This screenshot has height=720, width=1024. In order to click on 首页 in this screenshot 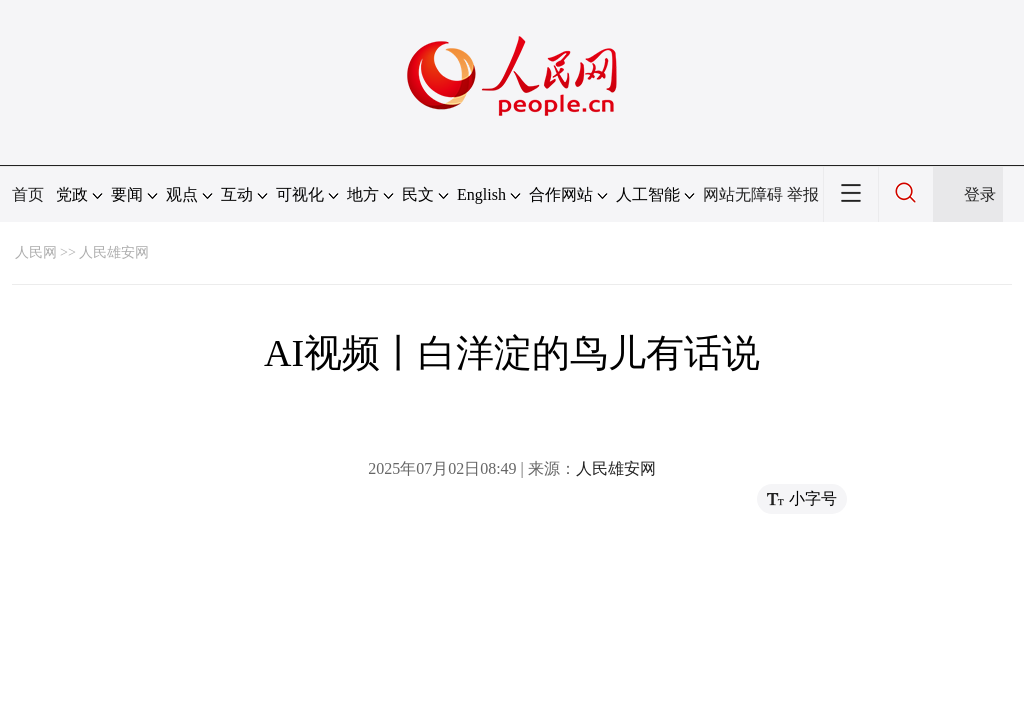, I will do `click(28, 194)`.